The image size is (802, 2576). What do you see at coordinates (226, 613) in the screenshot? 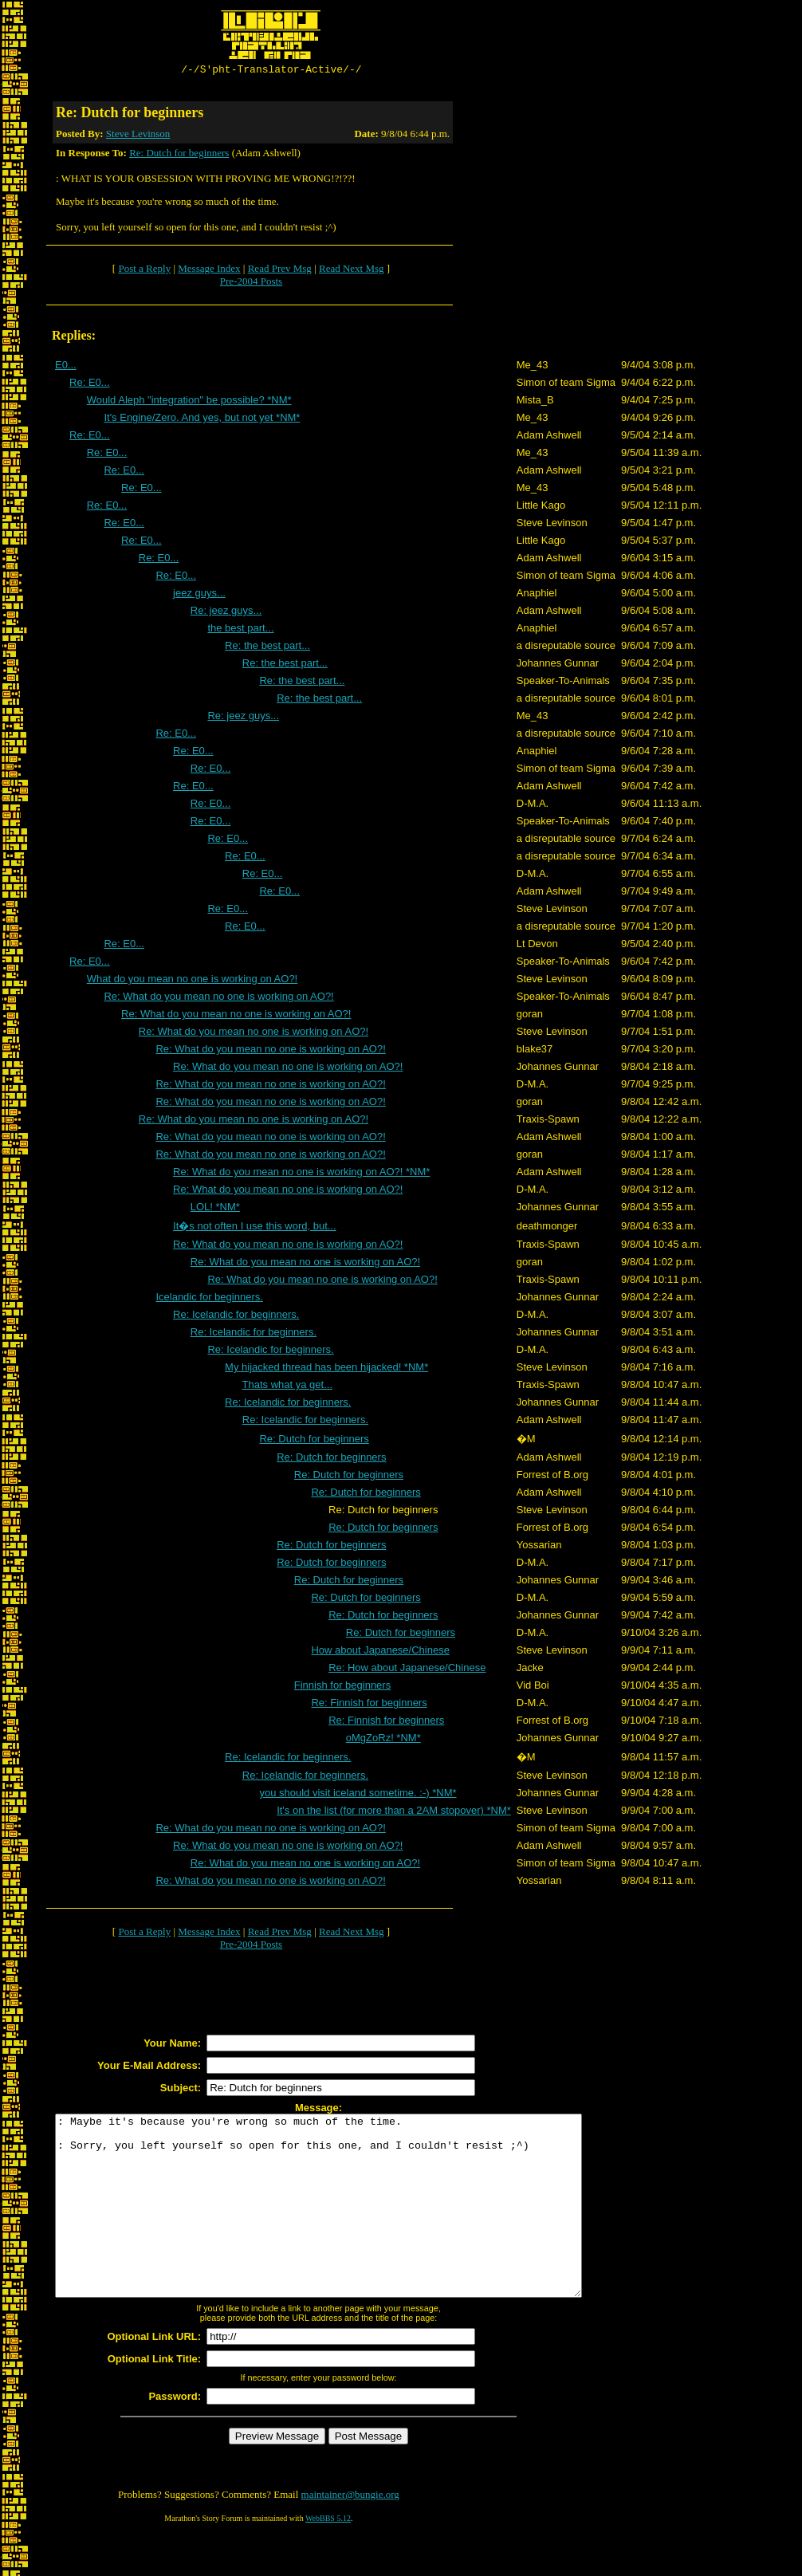
I see `Re: jeez guys...` at bounding box center [226, 613].